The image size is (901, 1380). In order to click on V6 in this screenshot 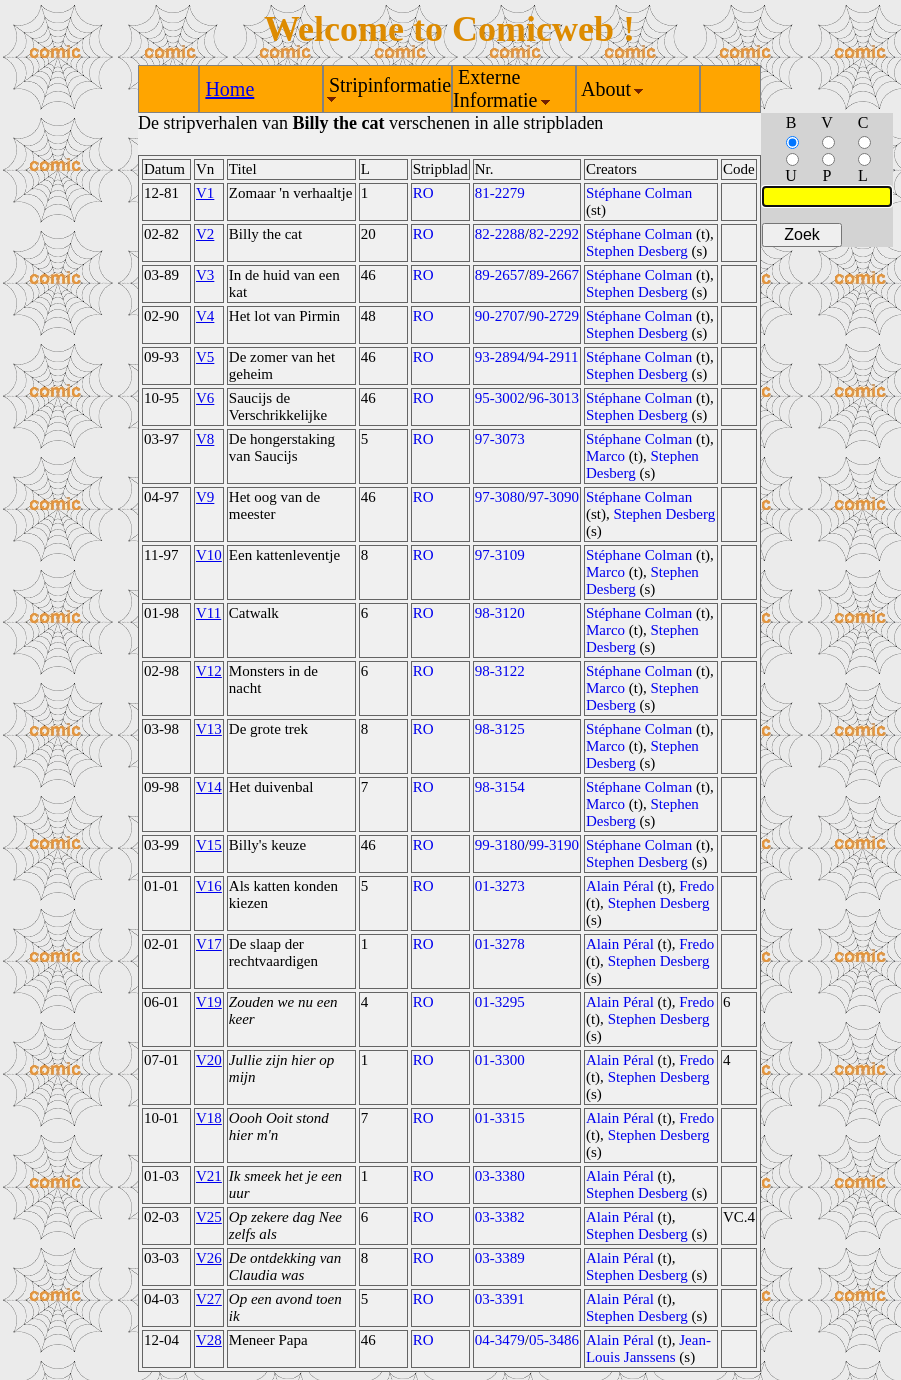, I will do `click(205, 398)`.